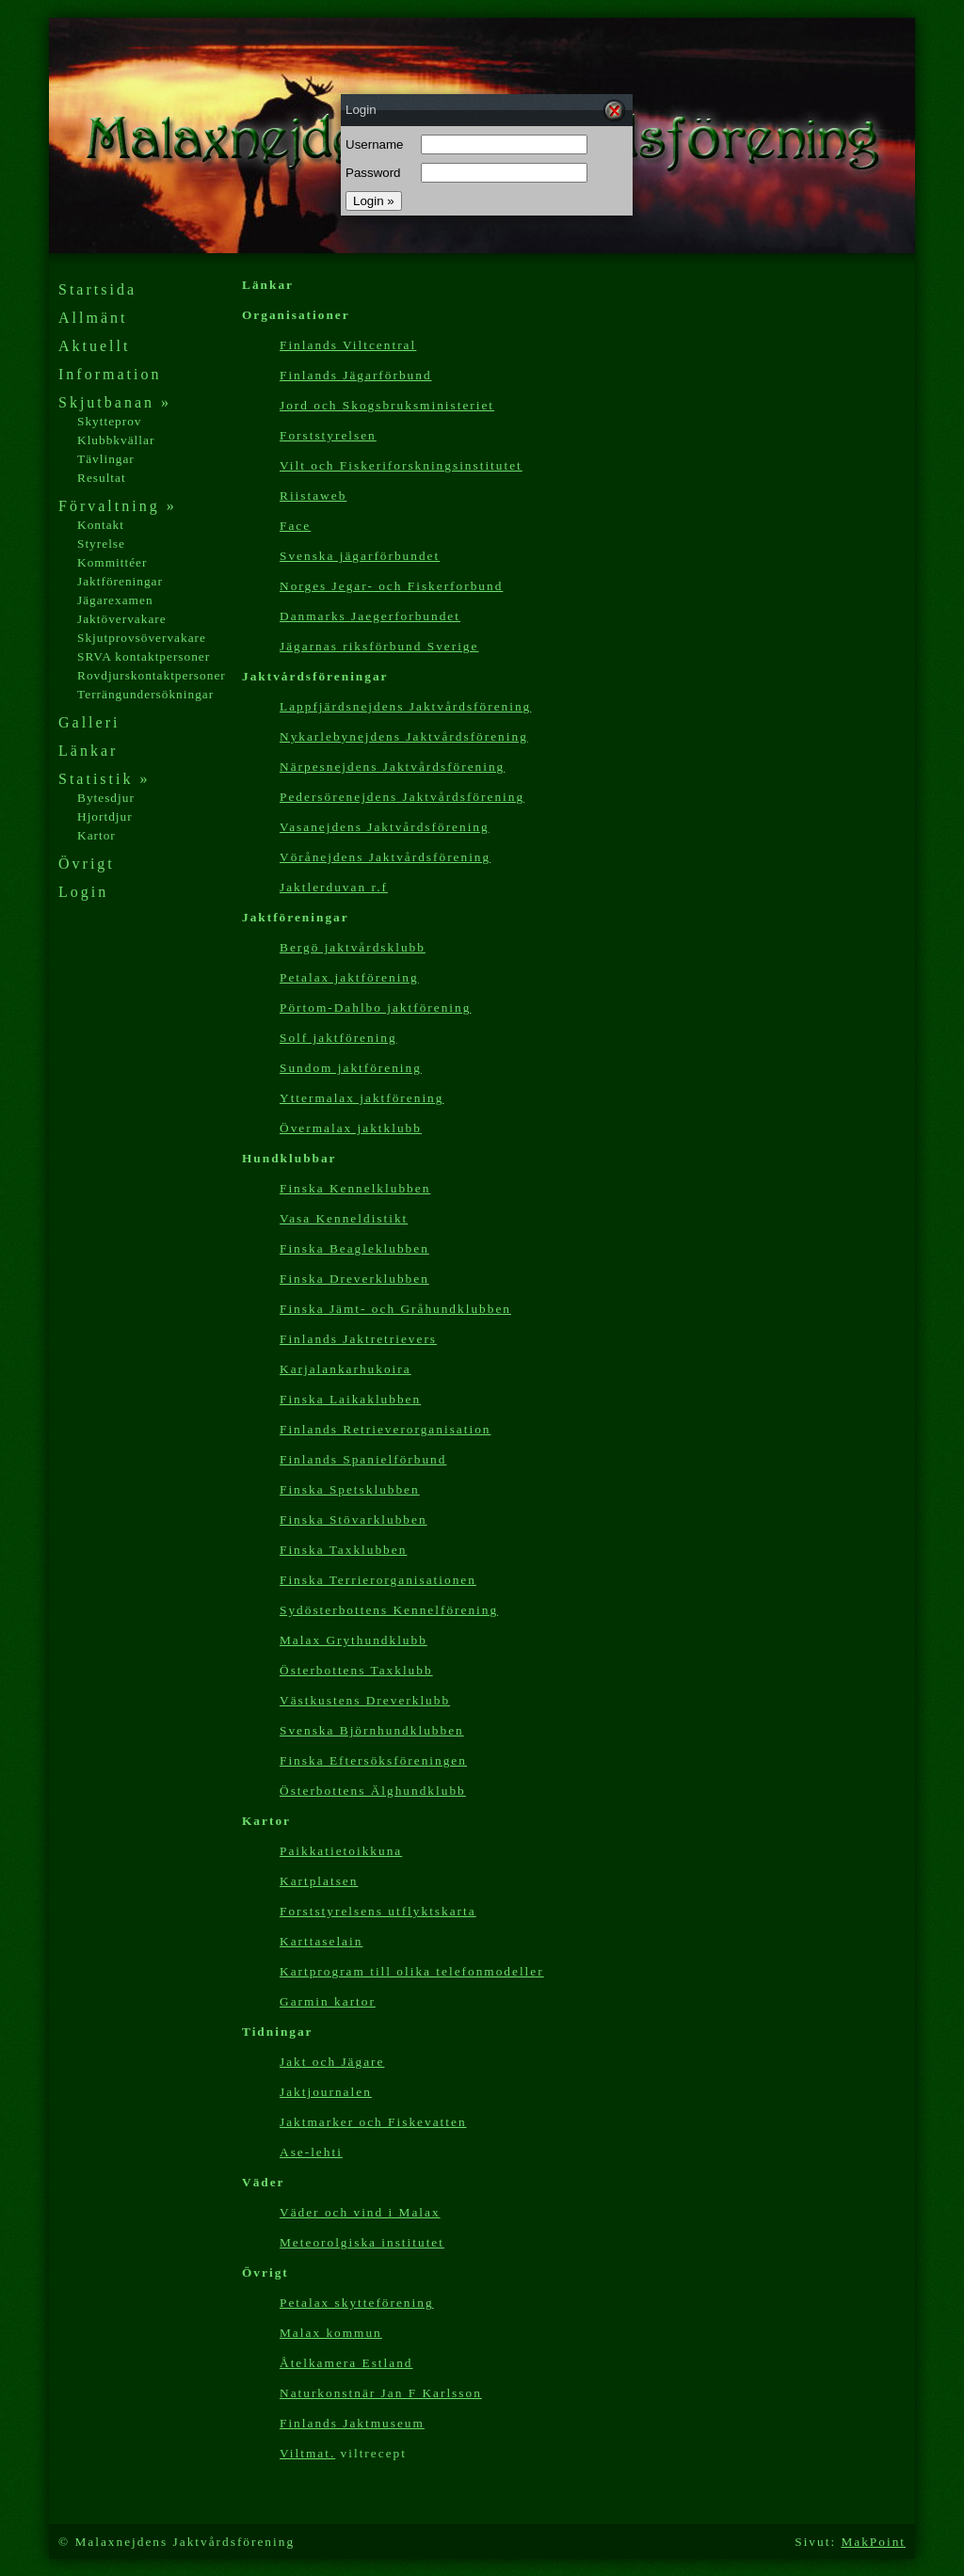 The height and width of the screenshot is (2576, 964). Describe the element at coordinates (338, 1038) in the screenshot. I see `Solf jaktförening` at that location.